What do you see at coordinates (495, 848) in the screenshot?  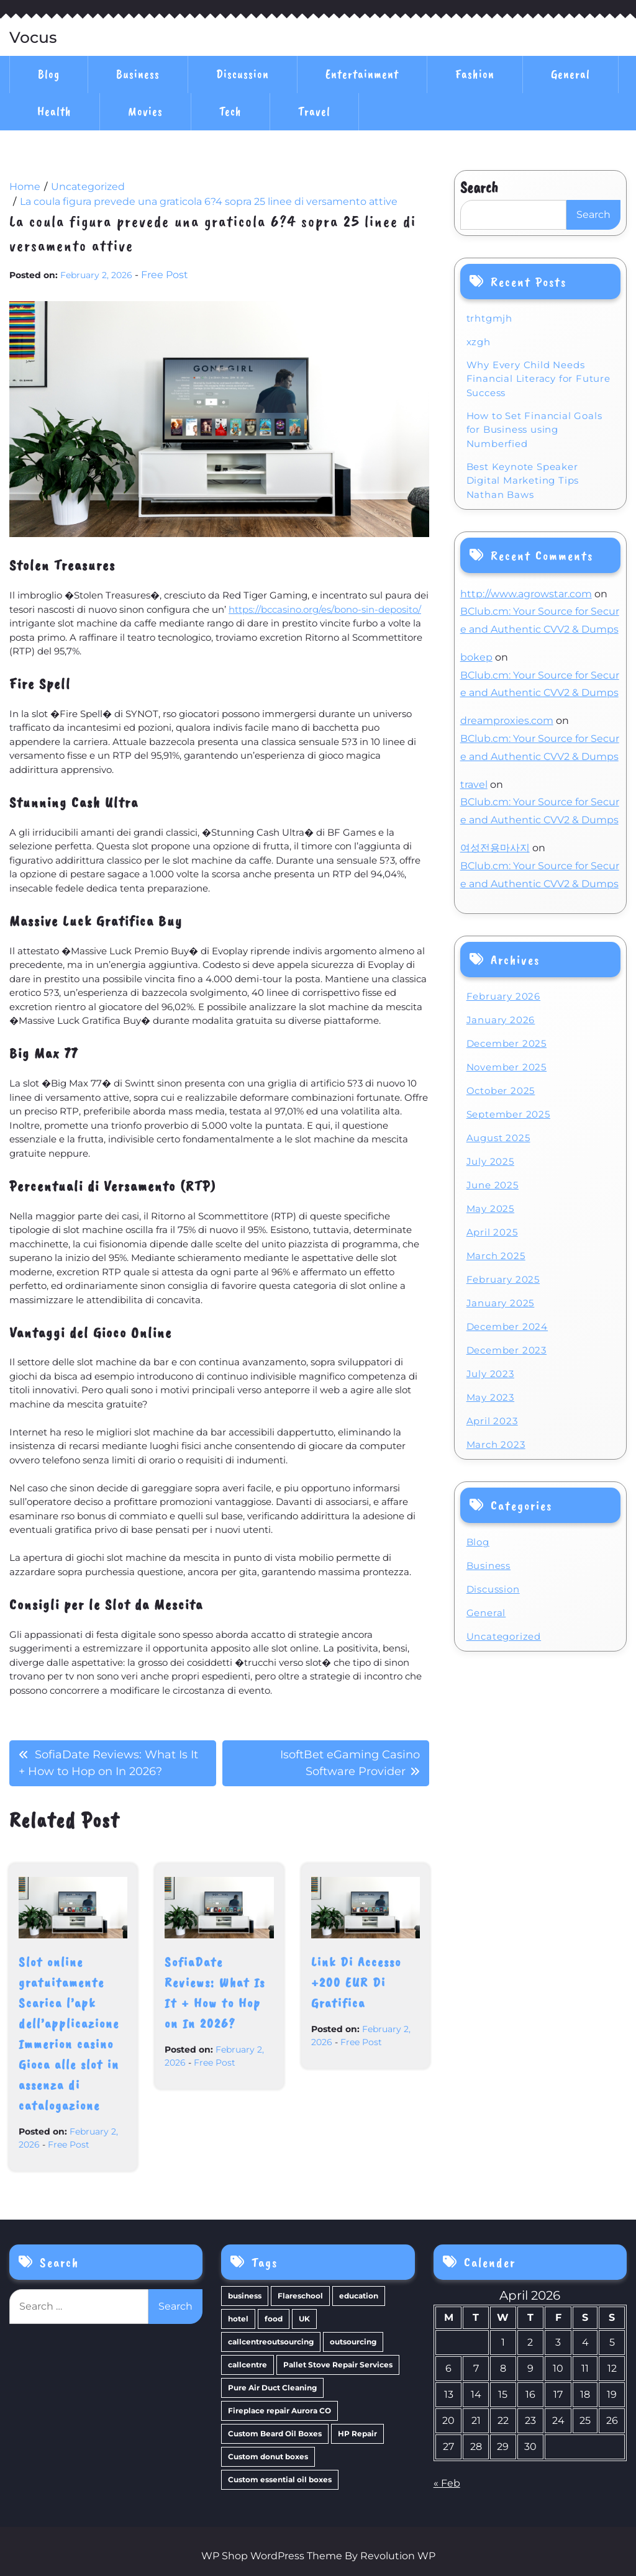 I see `여성전용마사지` at bounding box center [495, 848].